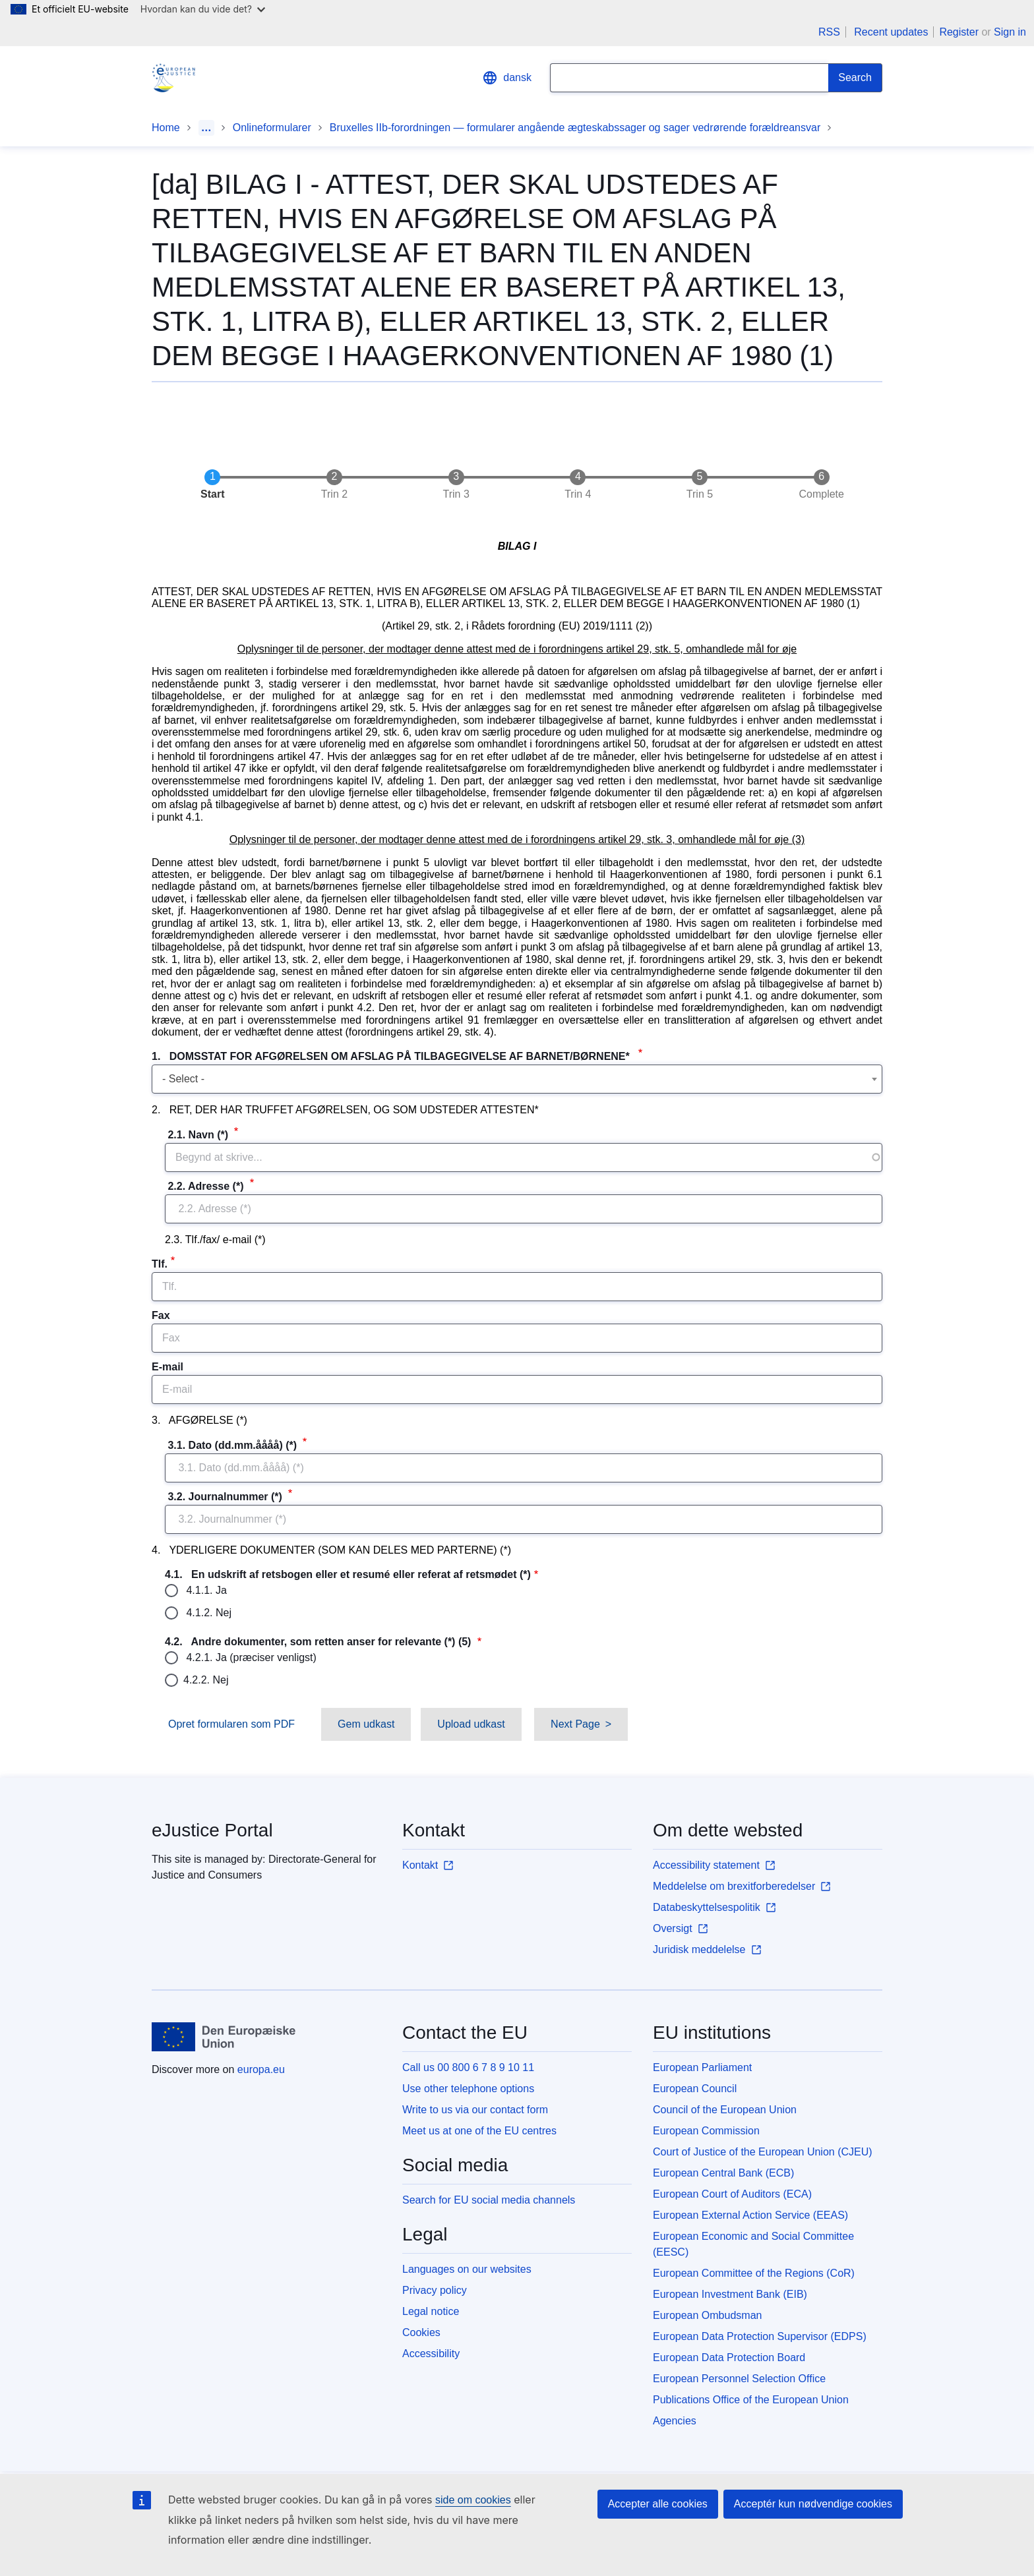  Describe the element at coordinates (261, 2069) in the screenshot. I see `europa.eu` at that location.